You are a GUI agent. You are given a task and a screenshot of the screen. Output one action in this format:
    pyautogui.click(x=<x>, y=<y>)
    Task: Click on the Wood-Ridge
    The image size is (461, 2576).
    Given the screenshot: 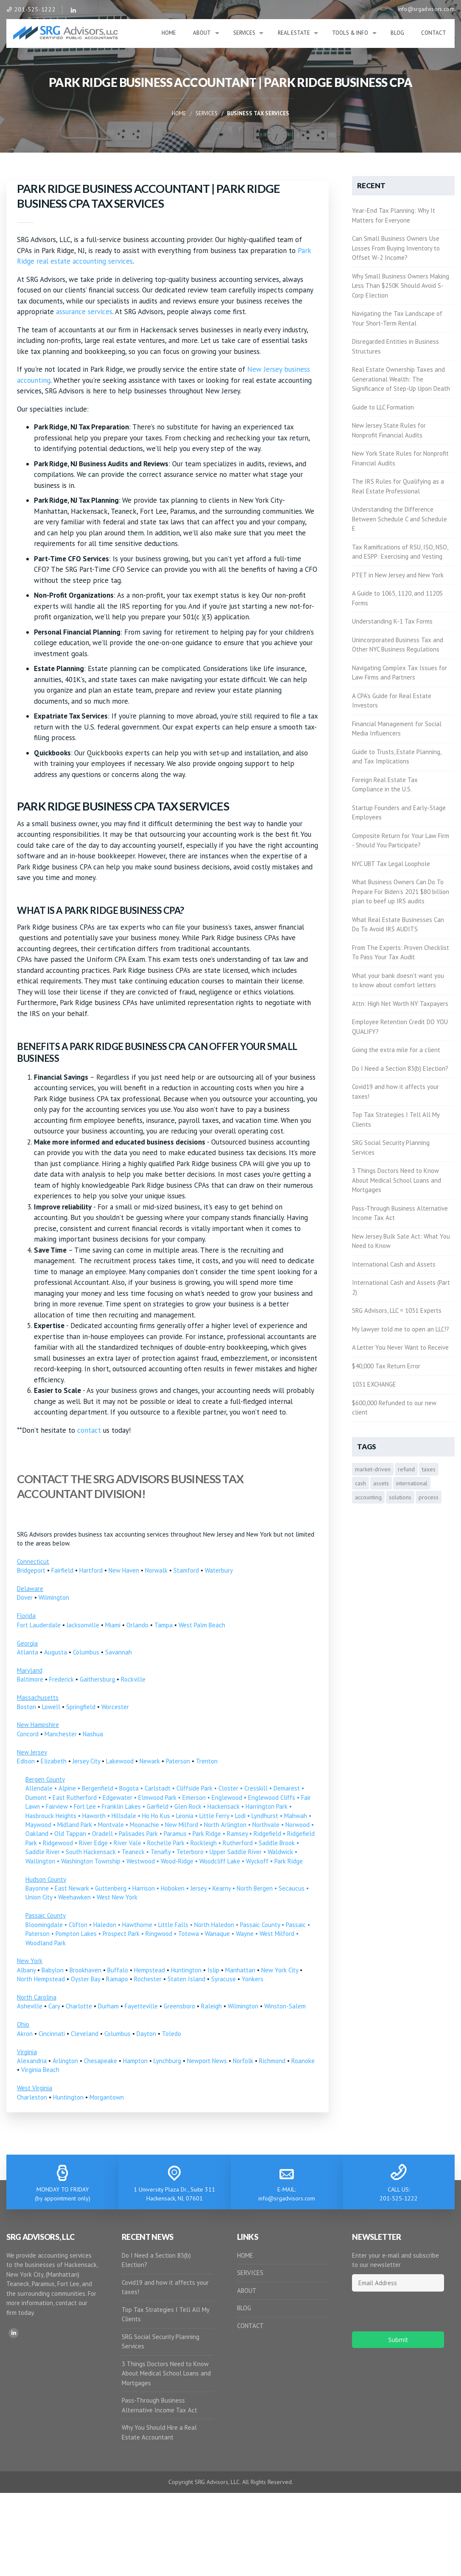 What is the action you would take?
    pyautogui.click(x=177, y=1861)
    